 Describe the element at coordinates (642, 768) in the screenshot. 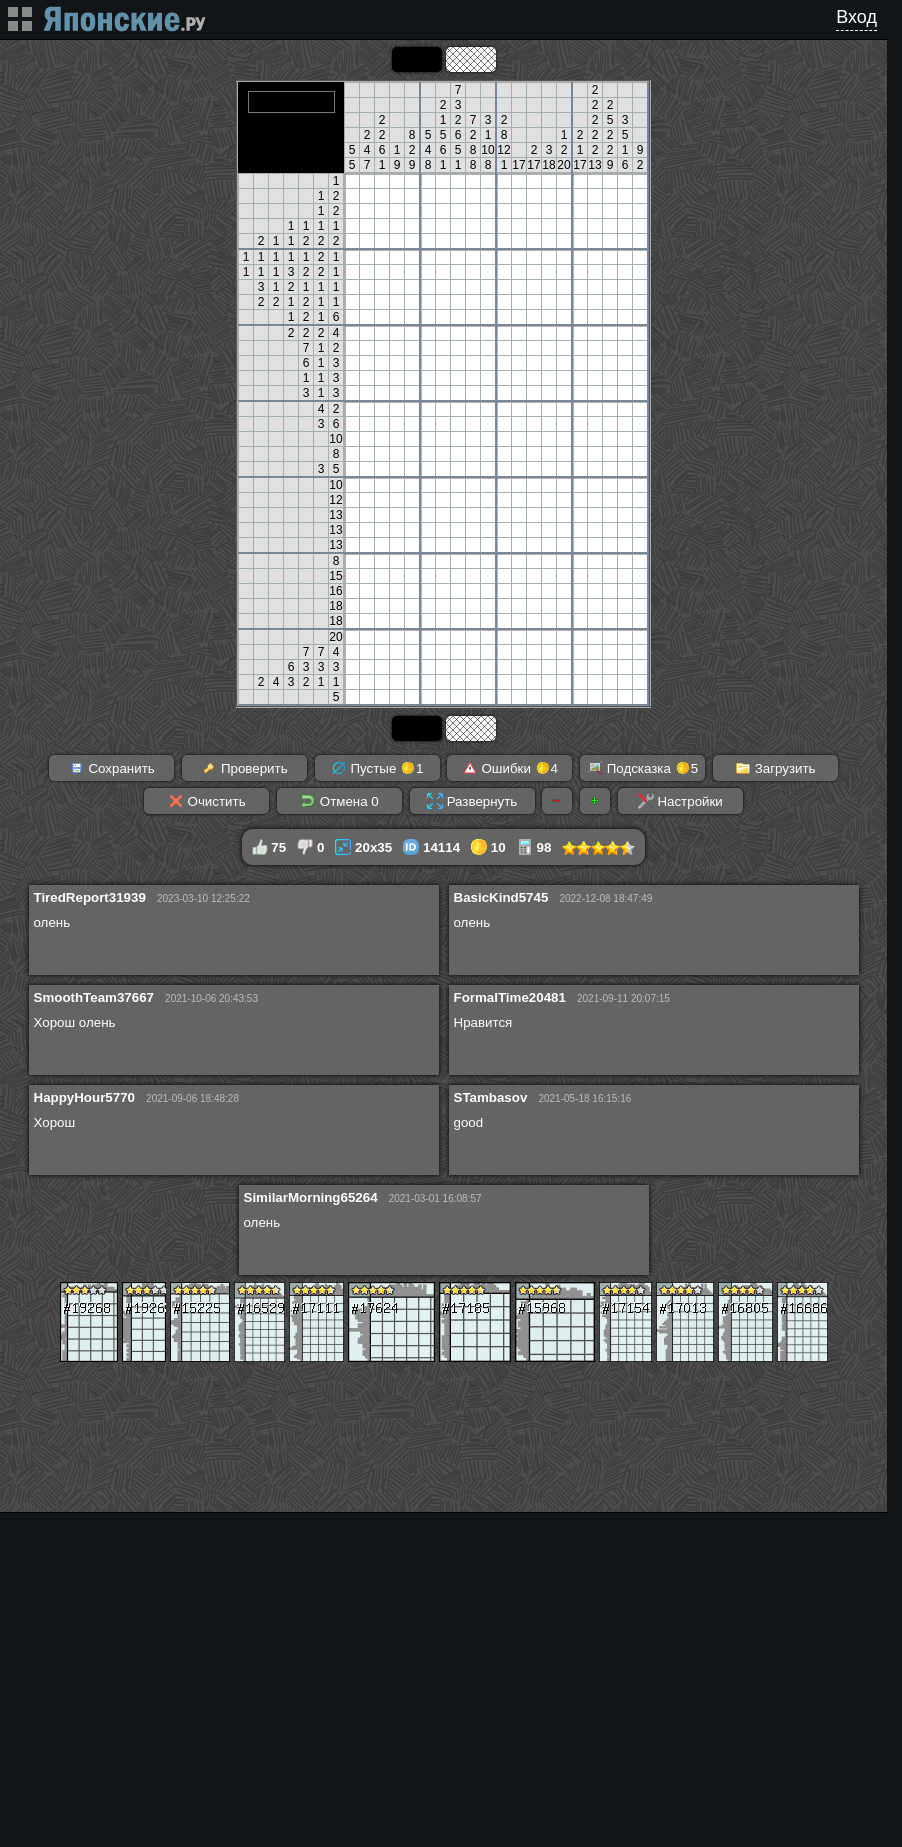

I see `Подсказка` at that location.